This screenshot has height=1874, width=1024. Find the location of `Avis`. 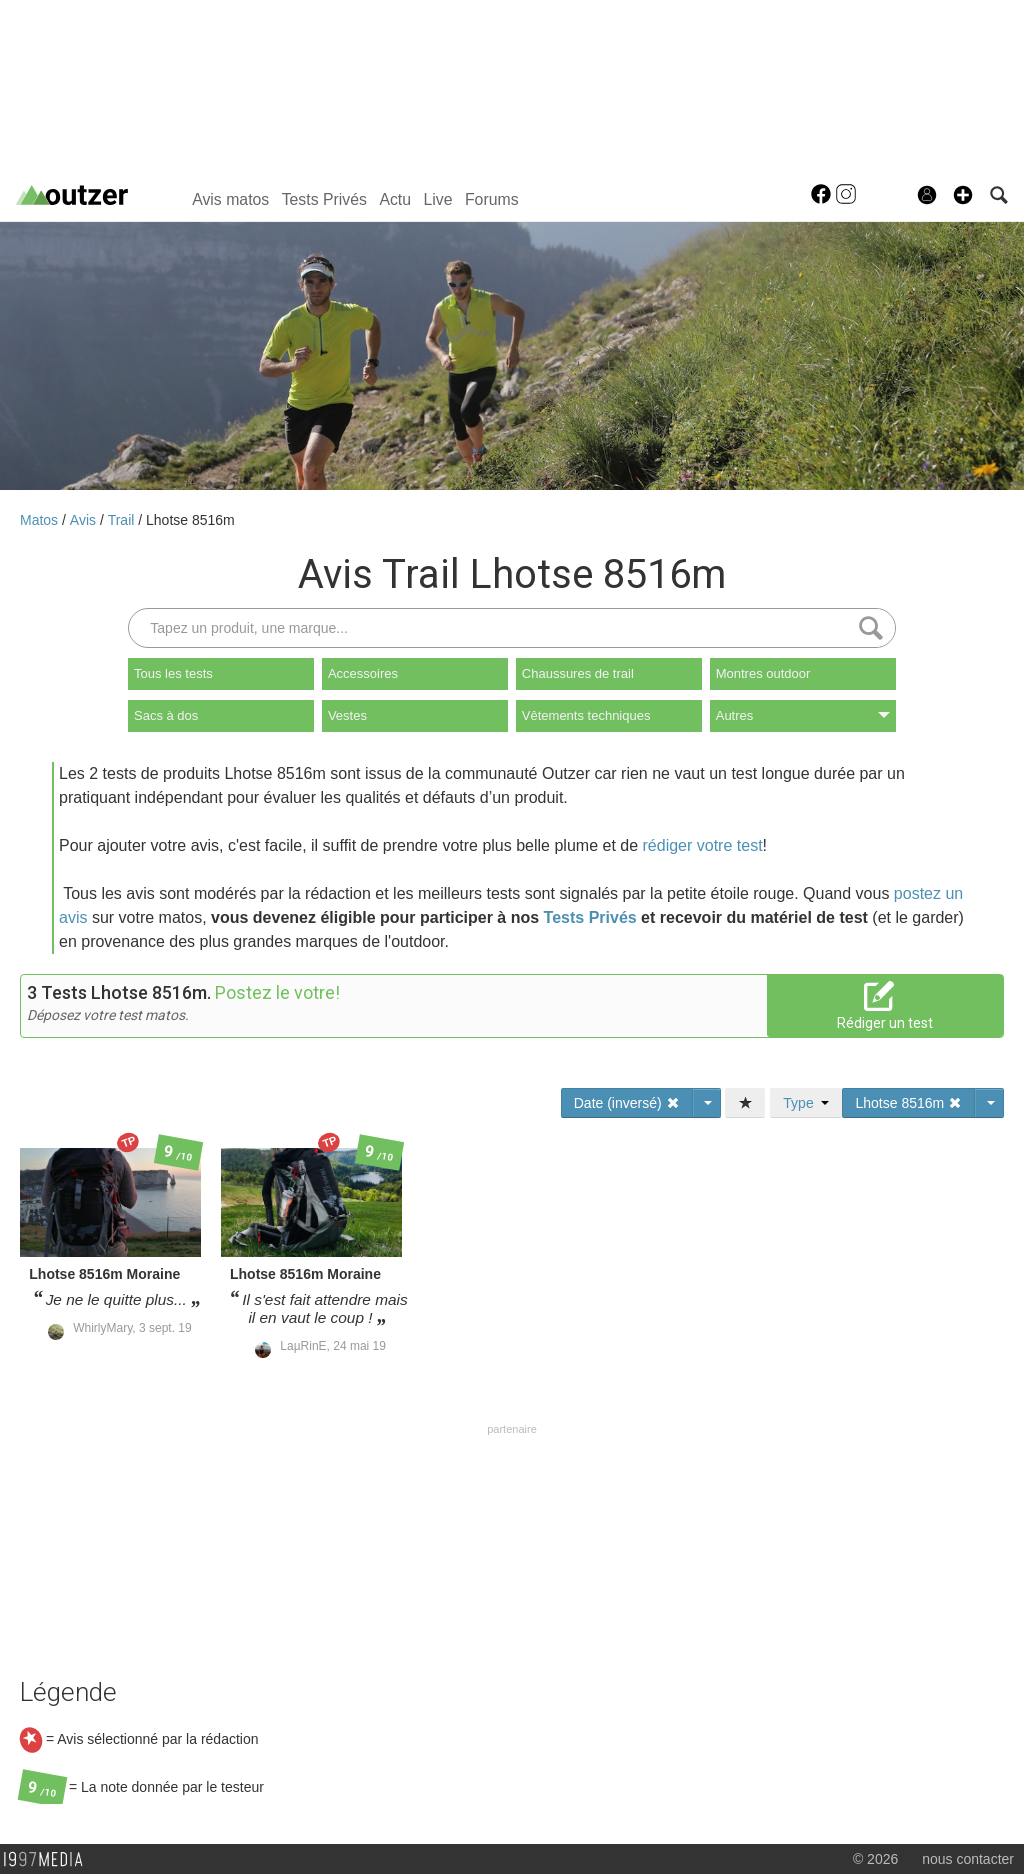

Avis is located at coordinates (85, 520).